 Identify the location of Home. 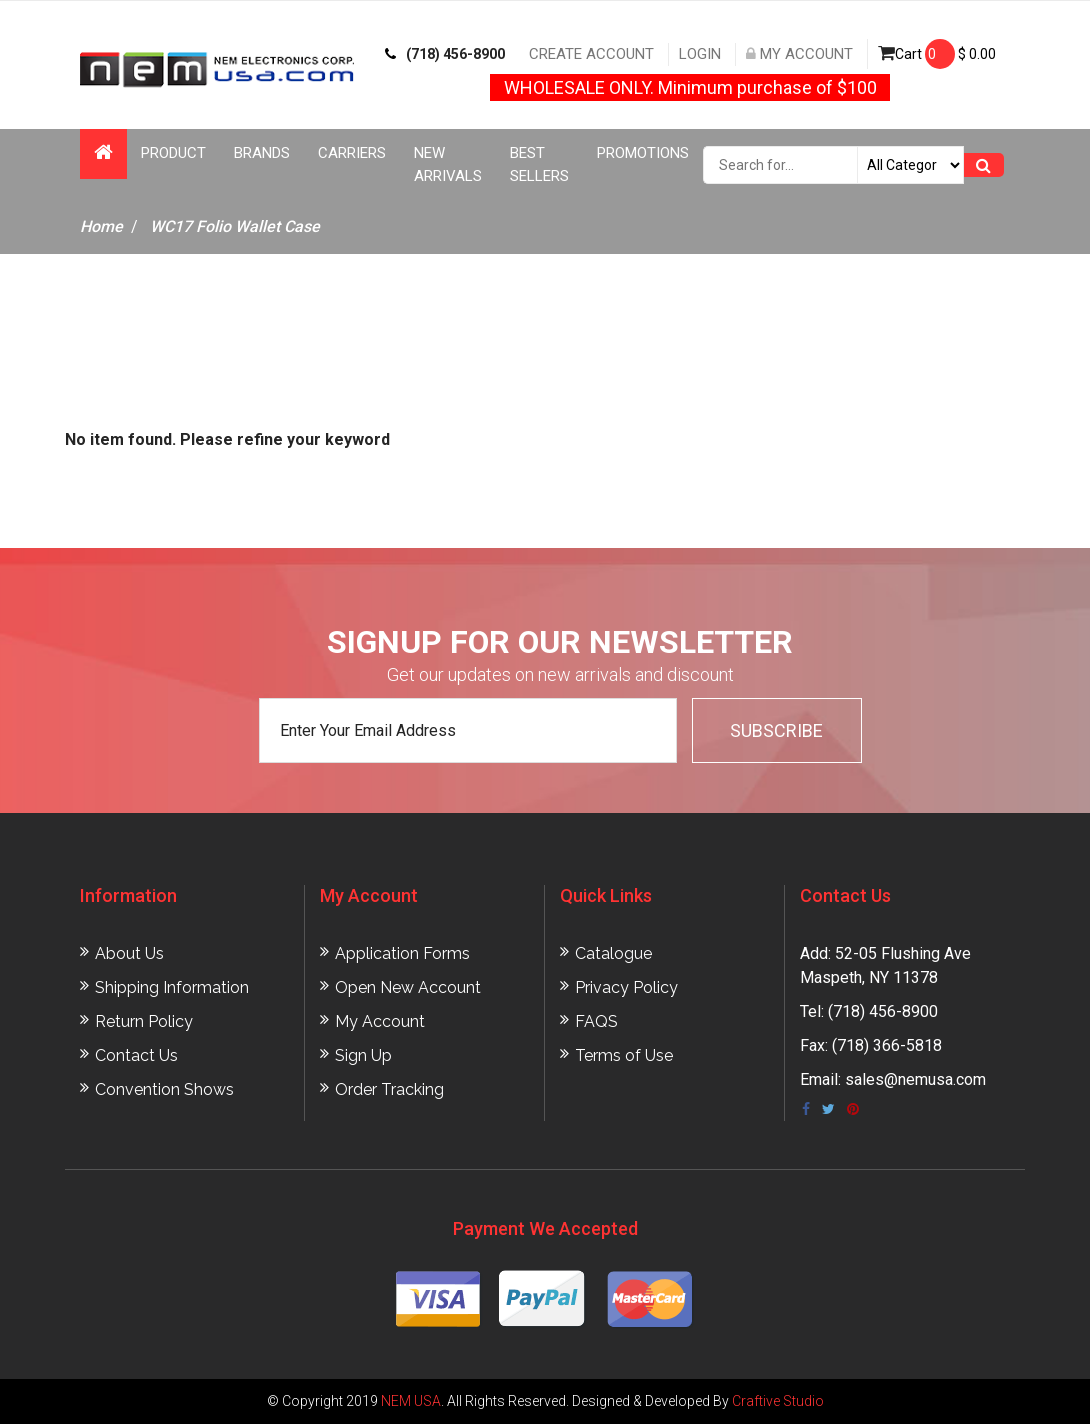
(101, 226).